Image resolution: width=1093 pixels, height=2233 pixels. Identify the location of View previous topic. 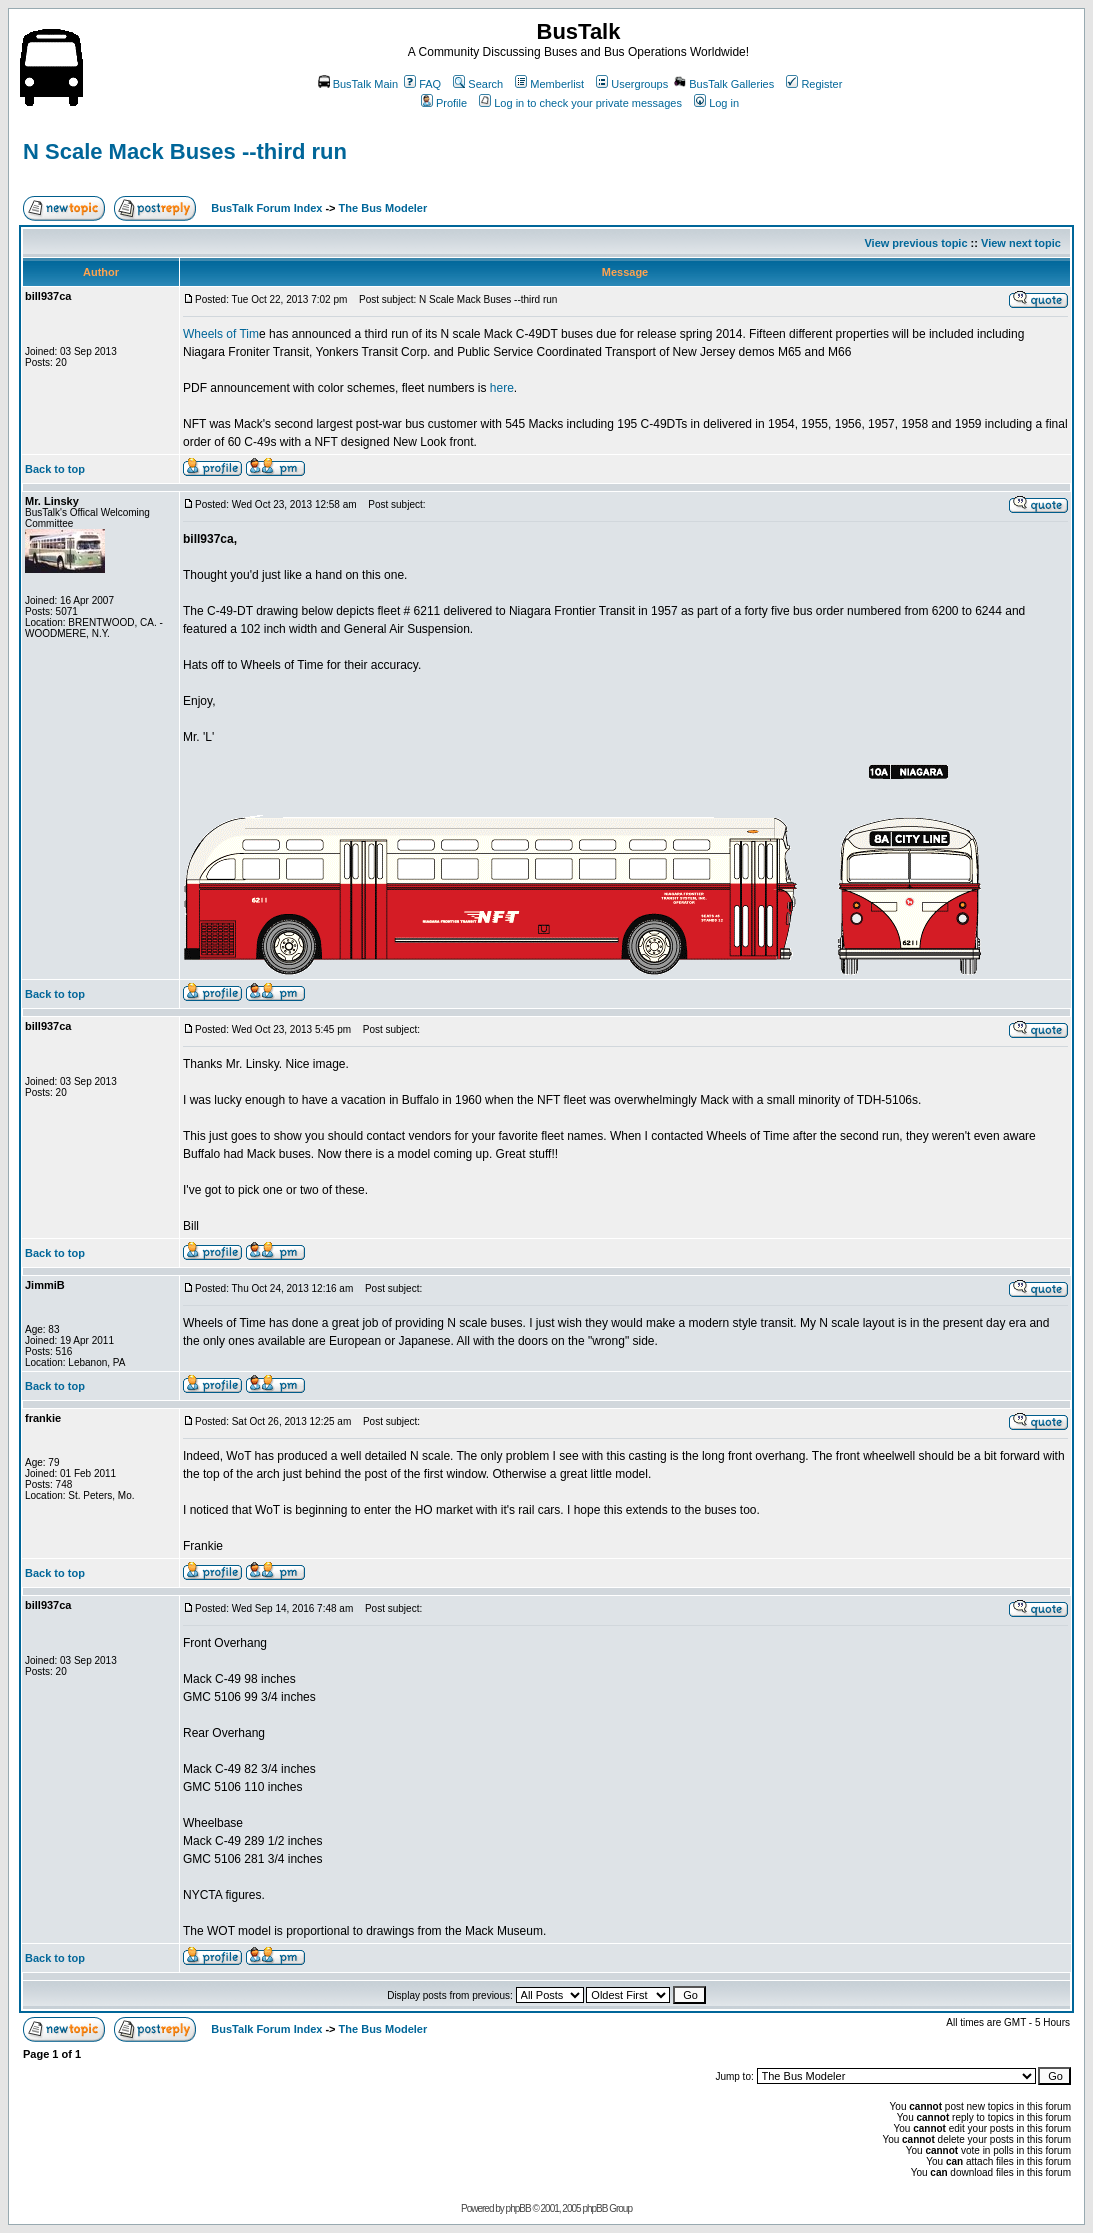
(915, 243).